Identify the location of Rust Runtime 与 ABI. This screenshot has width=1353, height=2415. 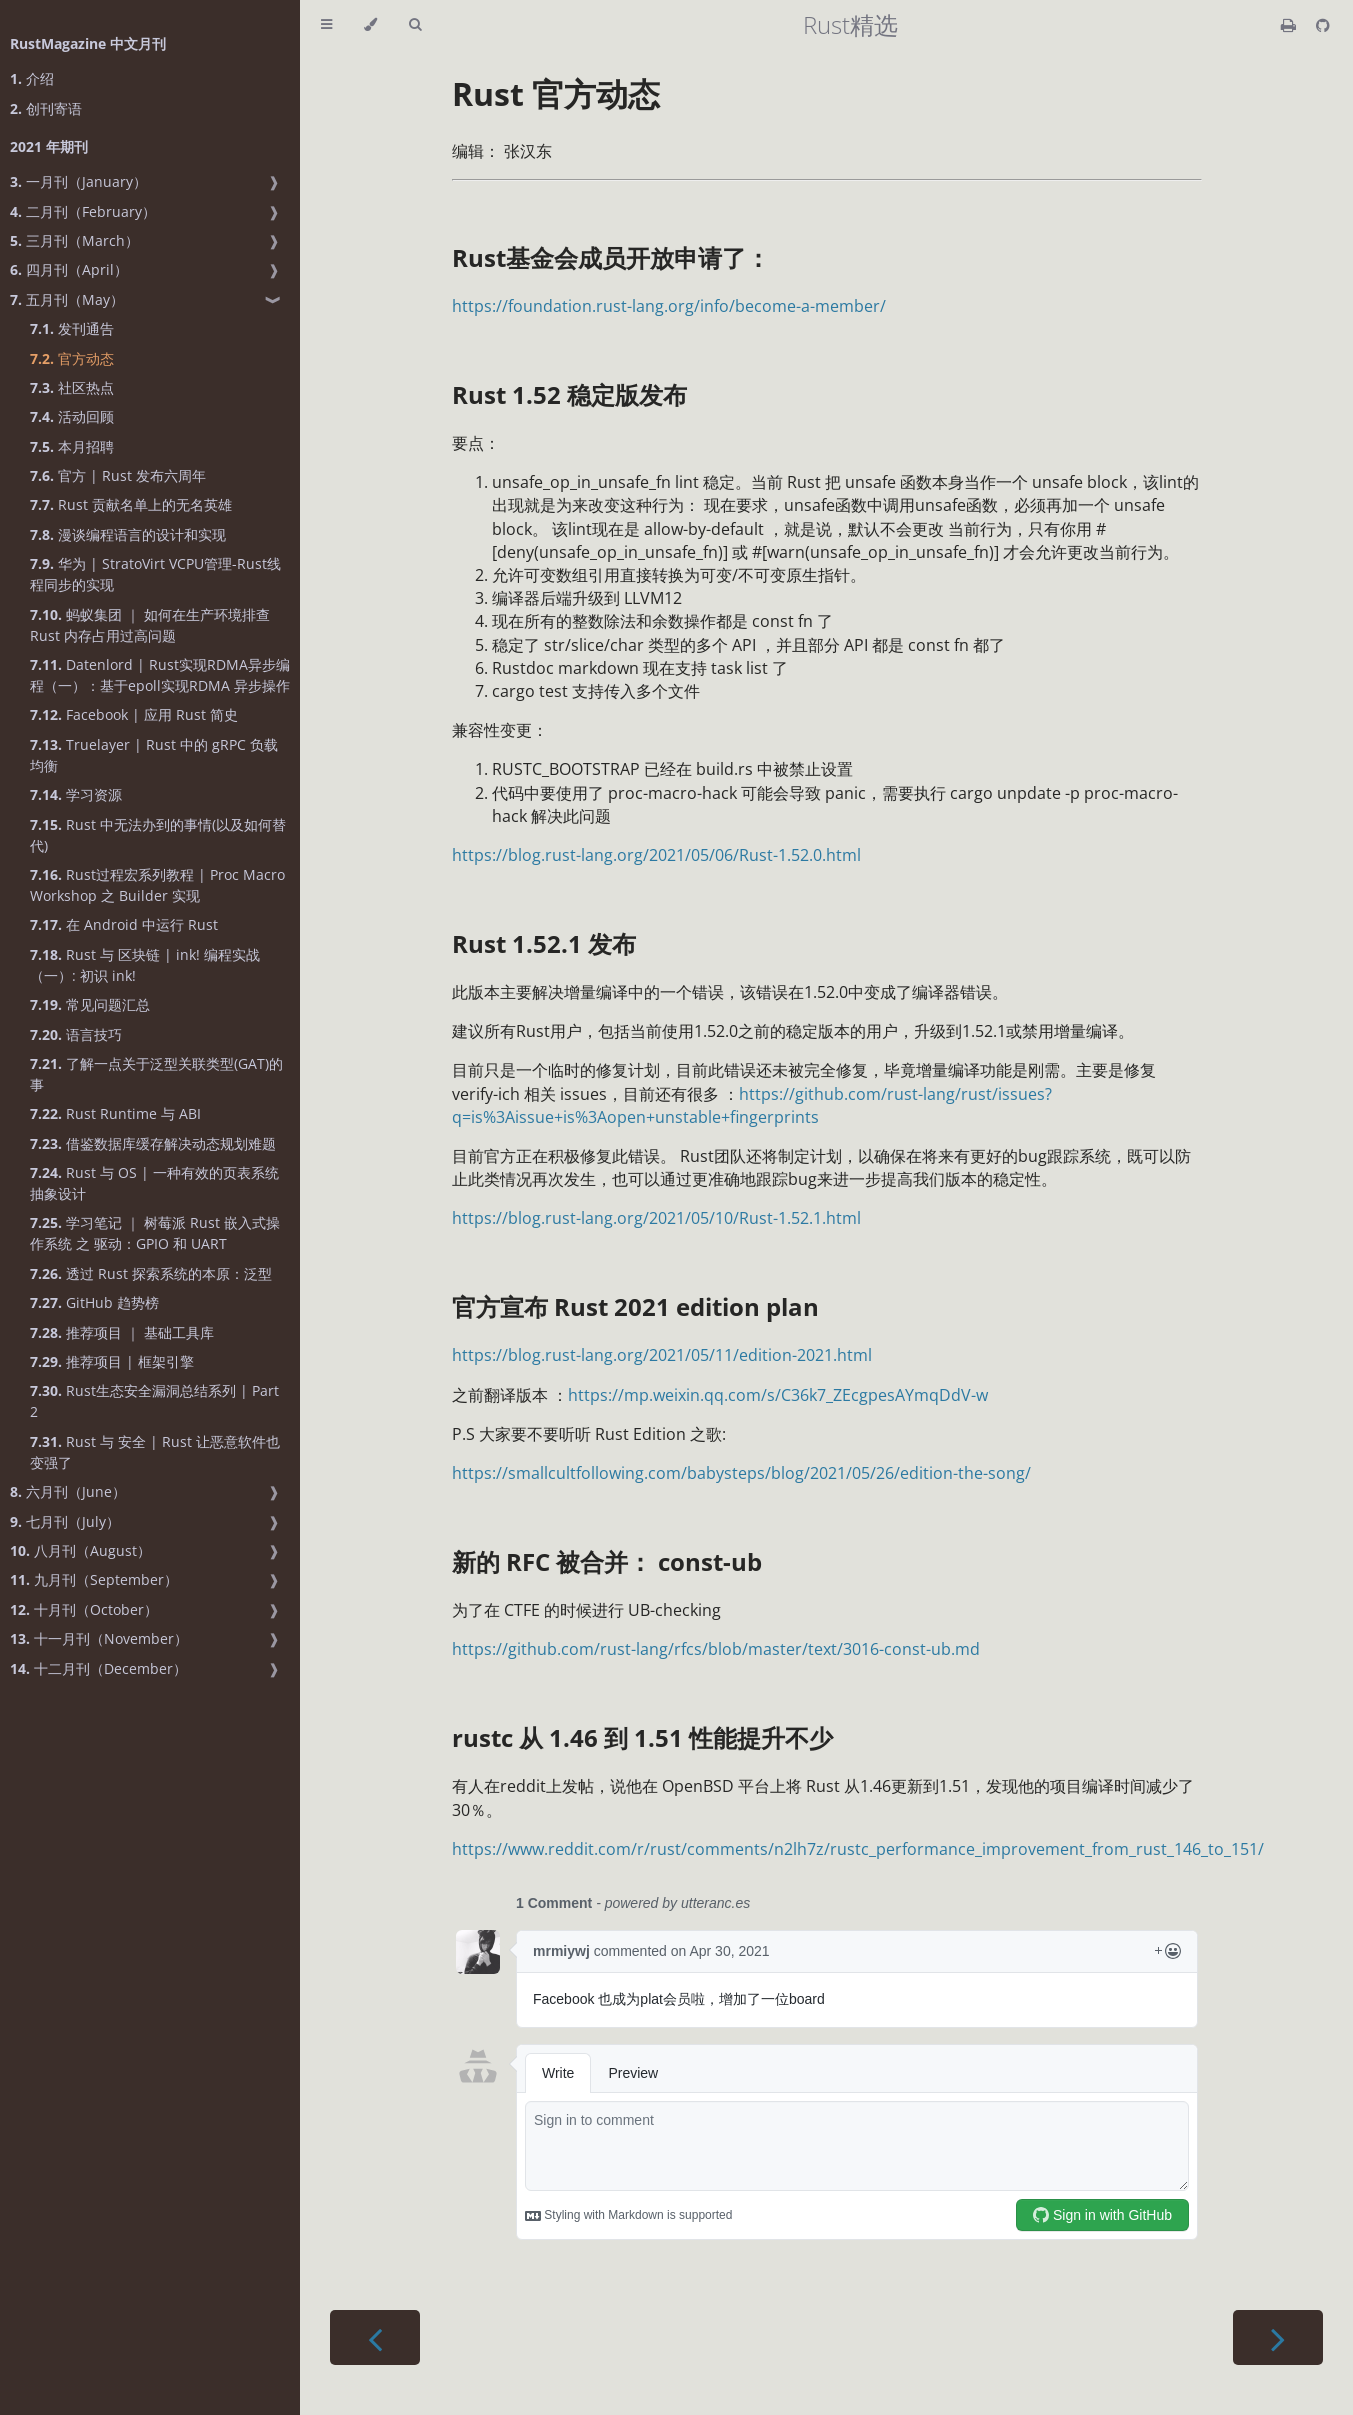
(115, 1113).